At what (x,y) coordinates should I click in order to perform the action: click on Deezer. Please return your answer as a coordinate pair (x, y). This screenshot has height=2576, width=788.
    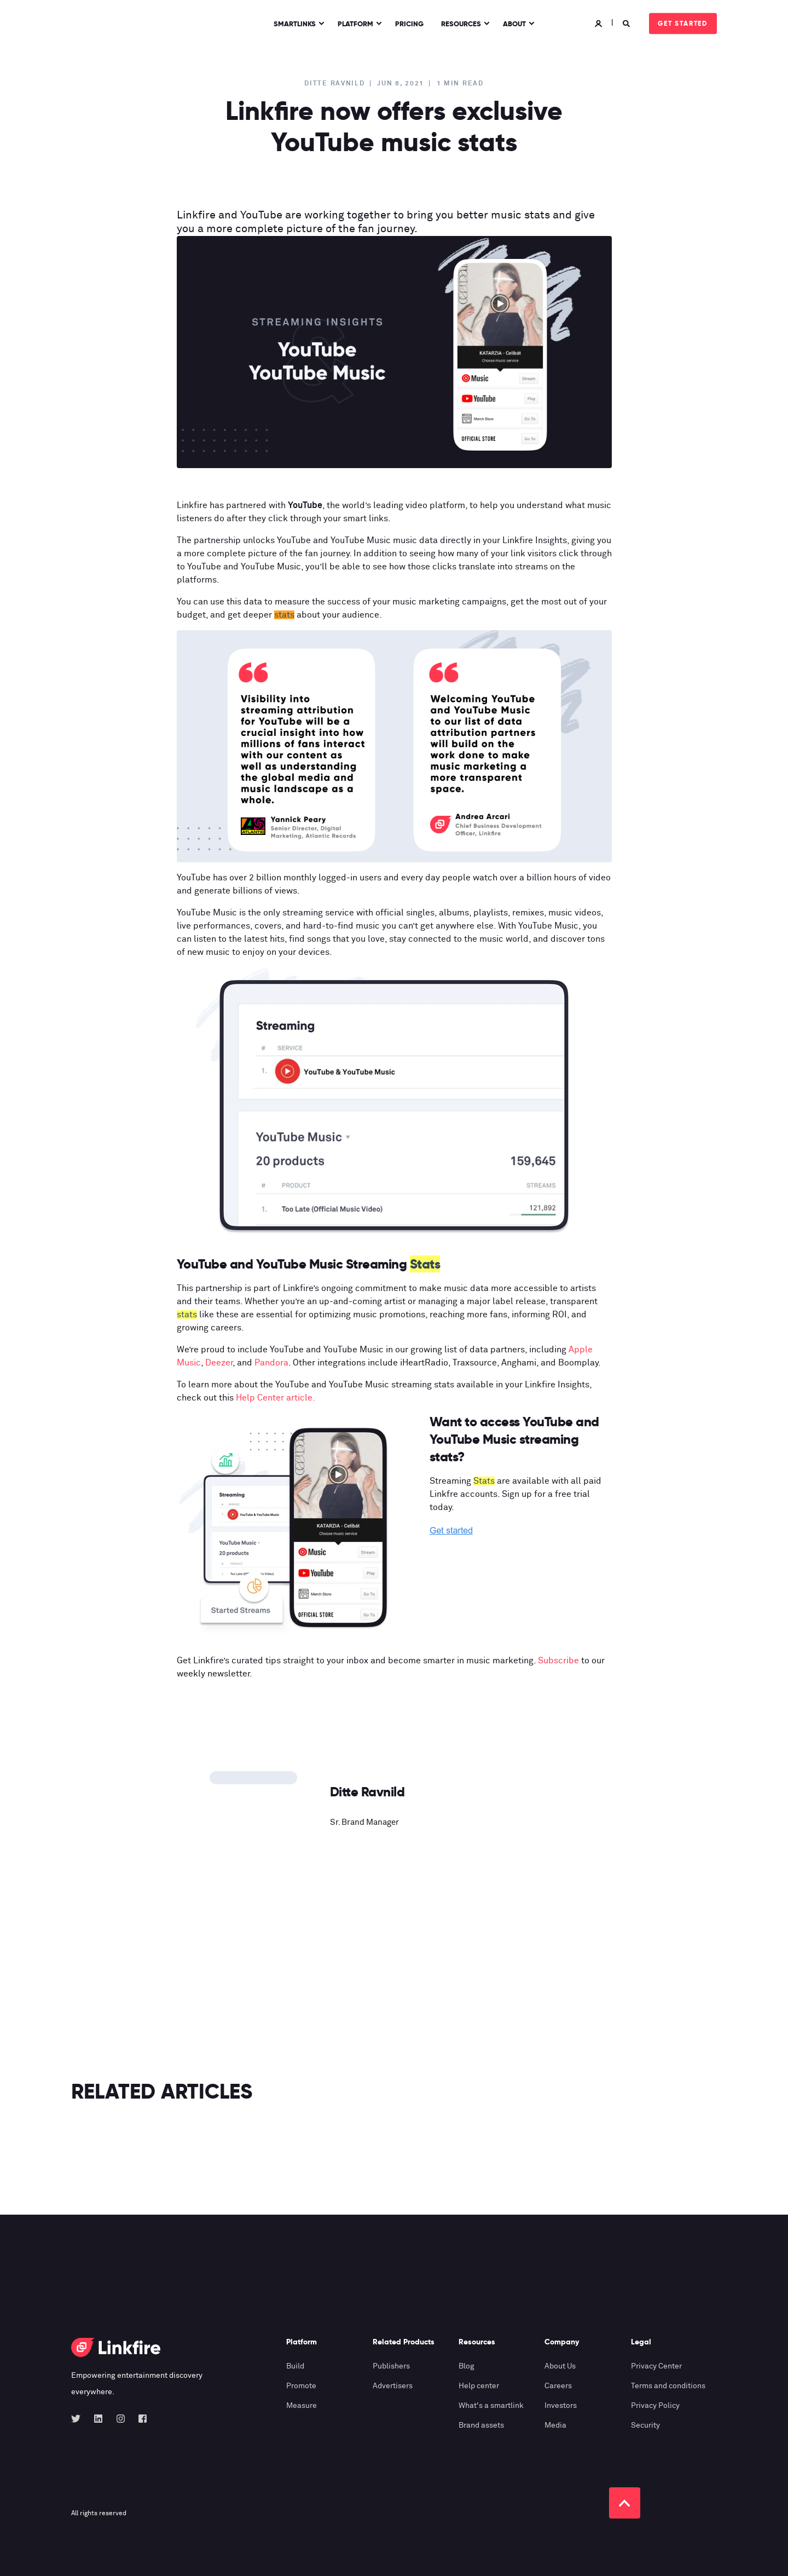
    Looking at the image, I should click on (219, 1362).